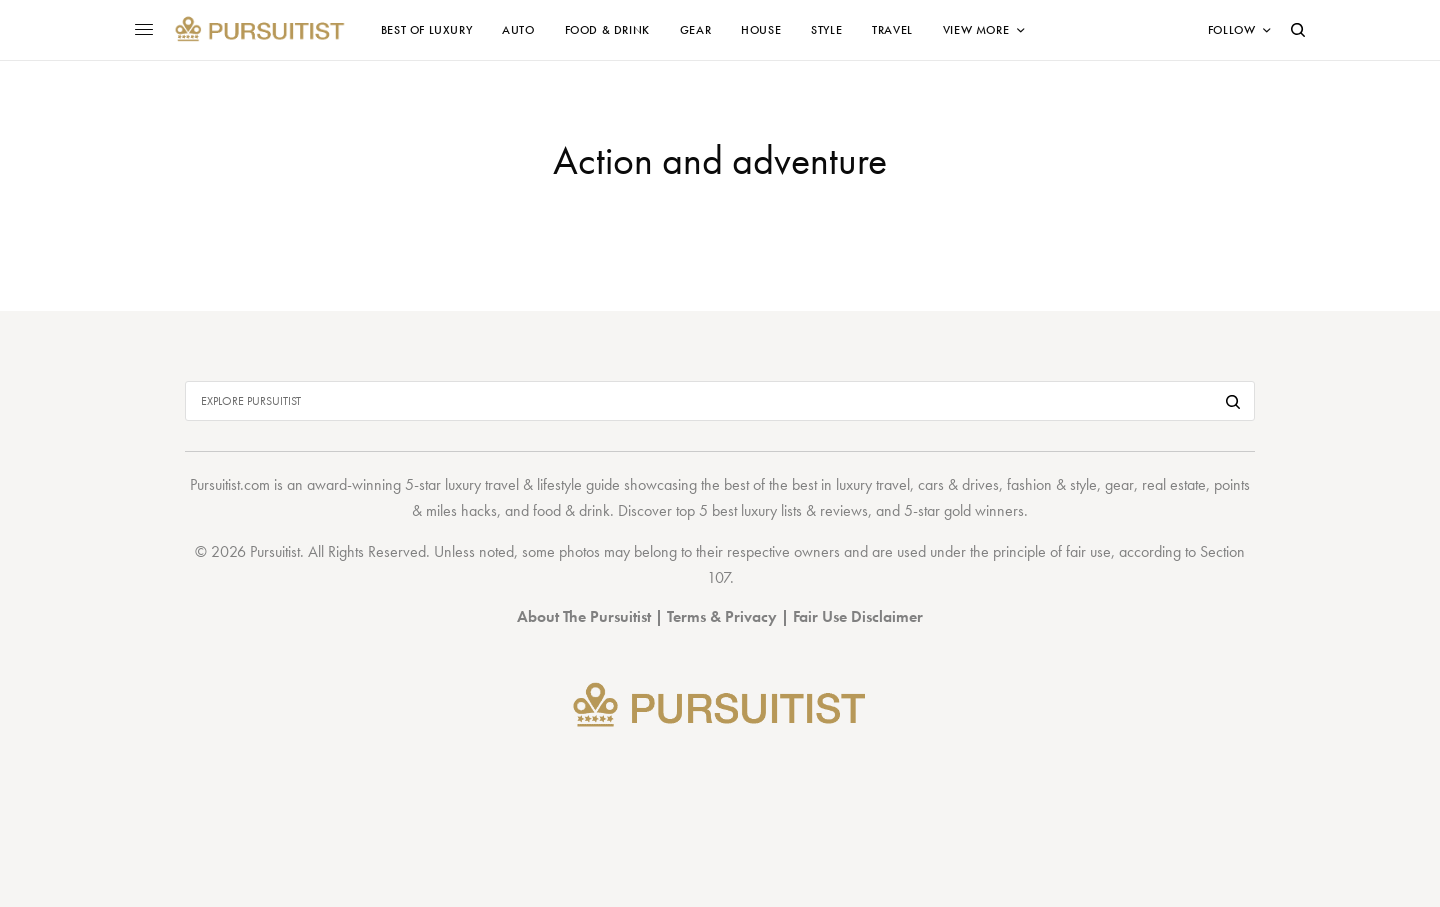 This screenshot has width=1440, height=907. What do you see at coordinates (230, 484) in the screenshot?
I see `Pursuitist.com` at bounding box center [230, 484].